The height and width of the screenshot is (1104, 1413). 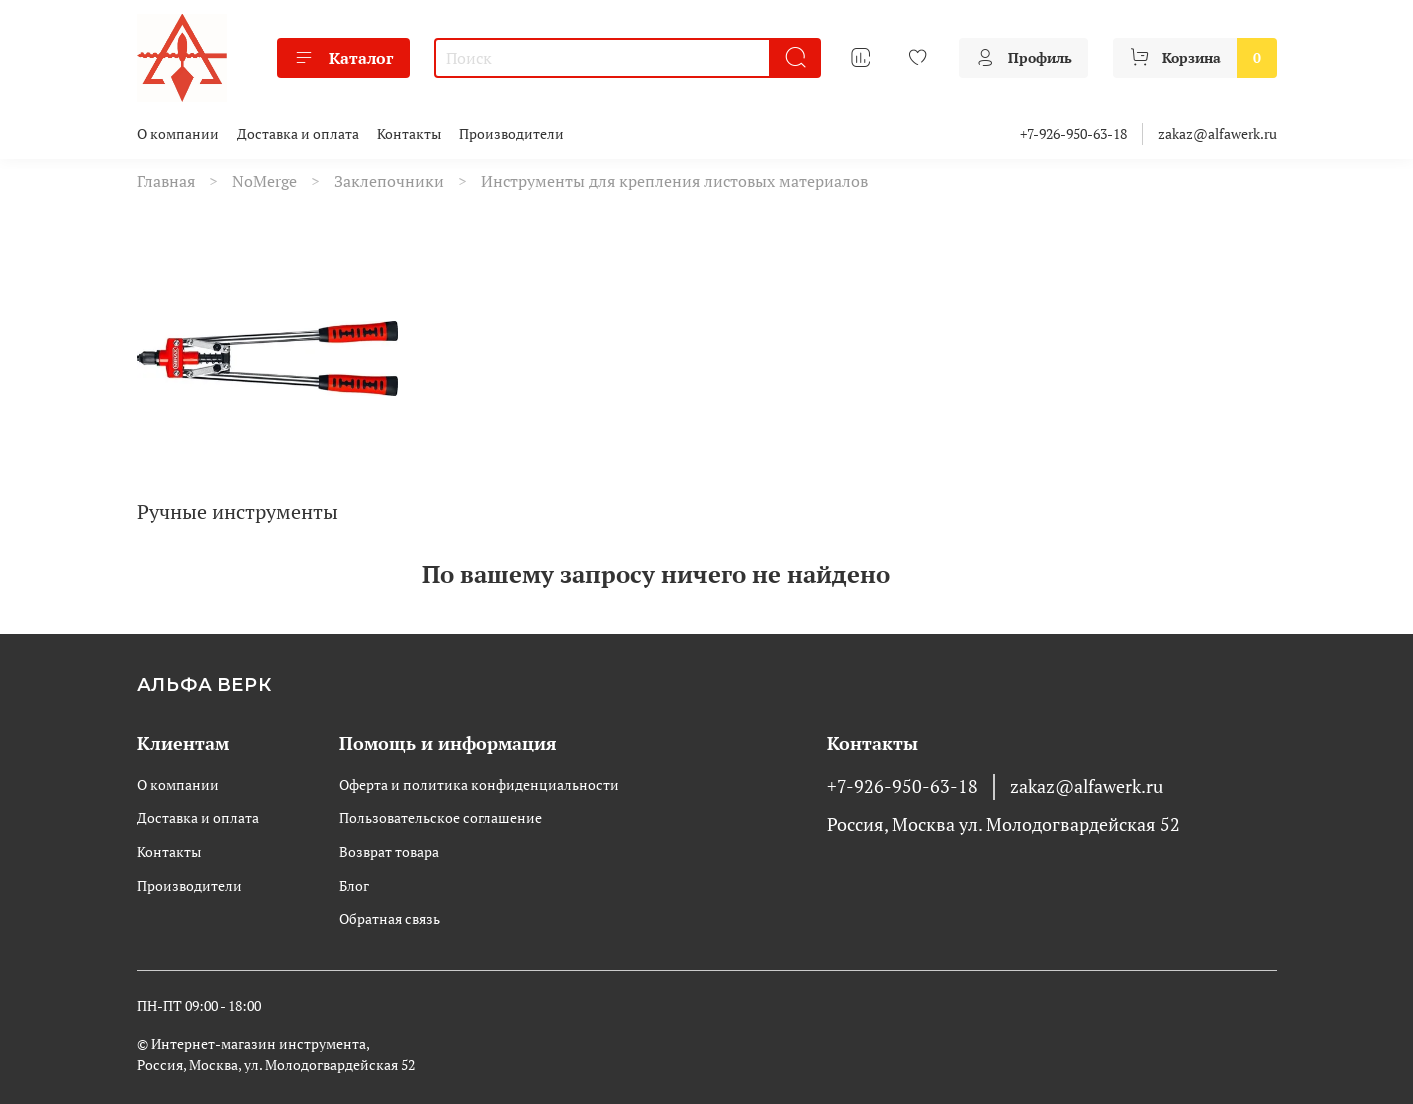 I want to click on +7-926-950-63-18, so click(x=1073, y=133).